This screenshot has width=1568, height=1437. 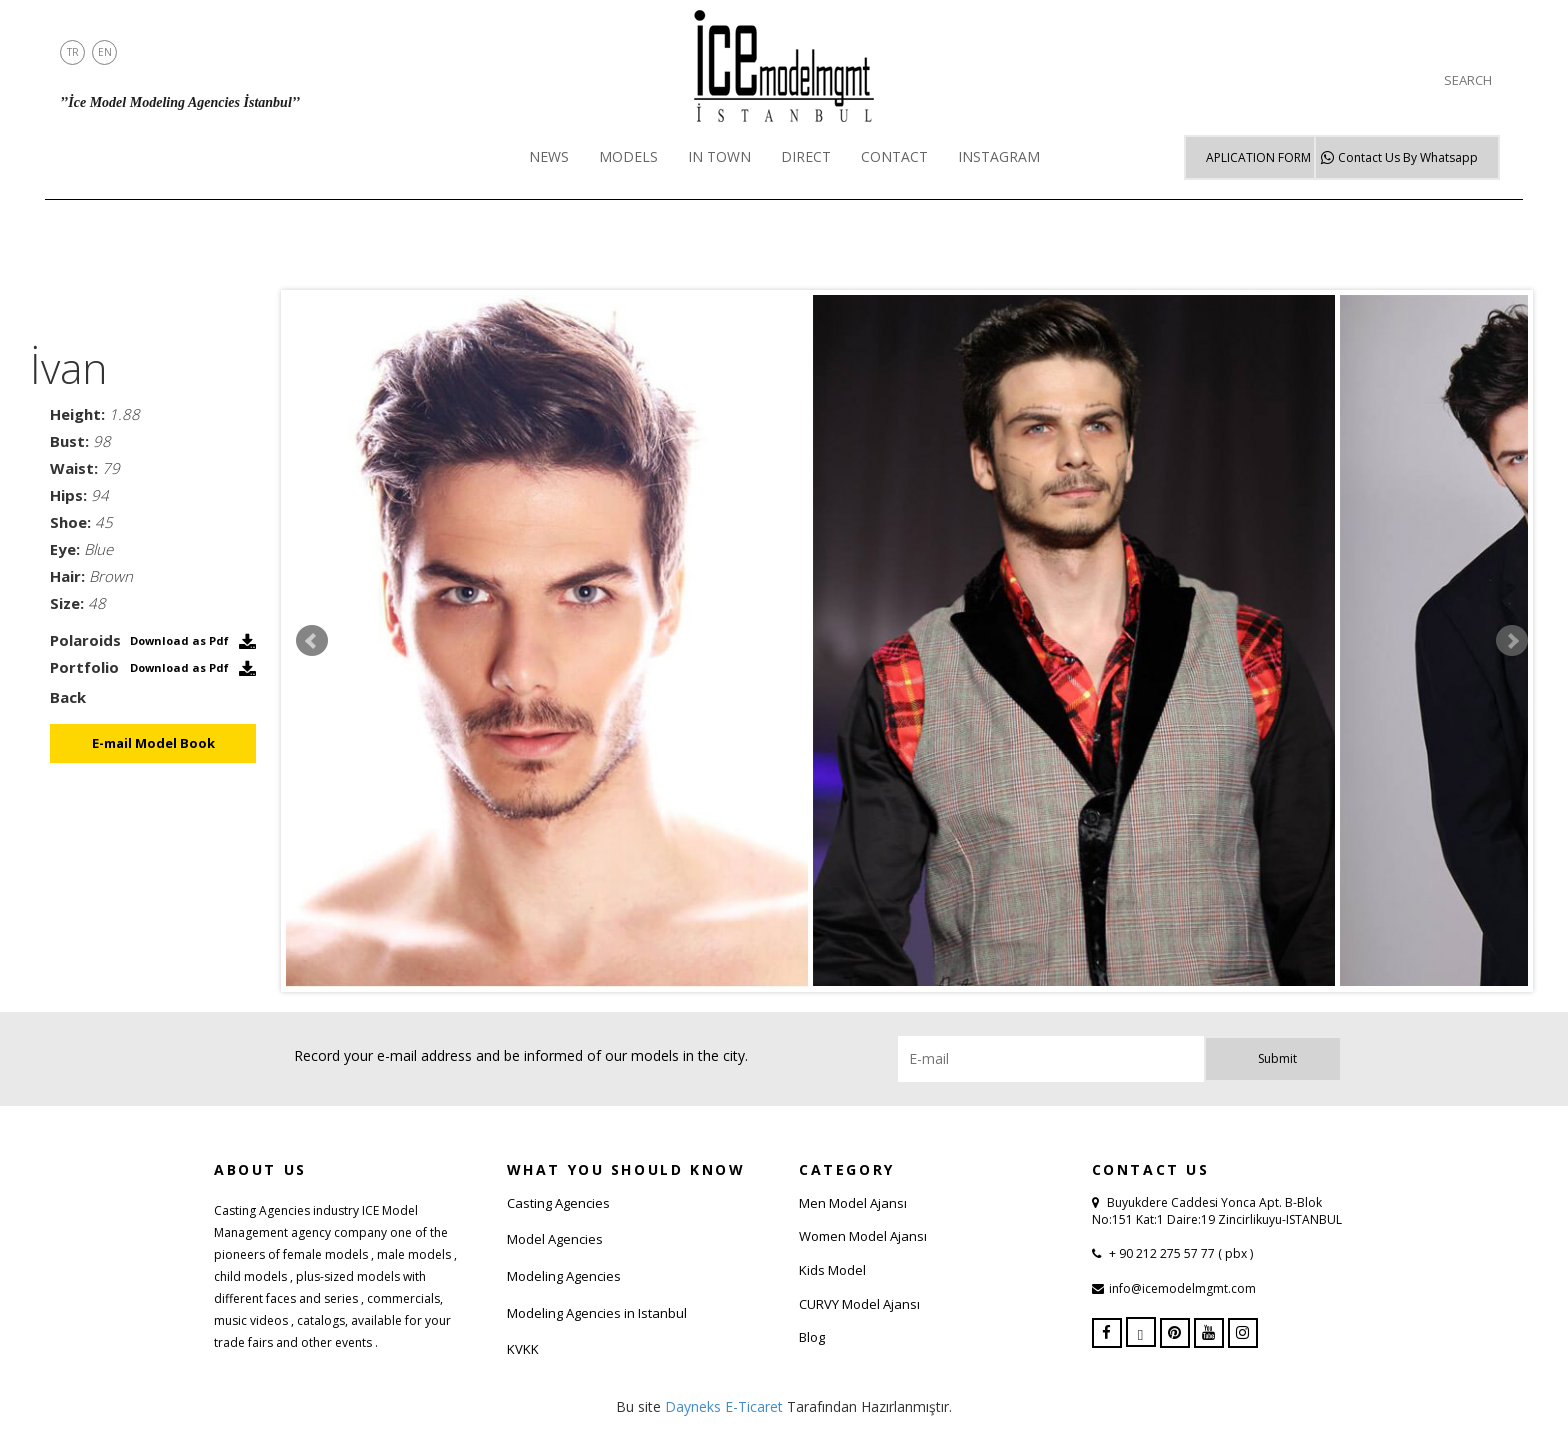 I want to click on Kids Model, so click(x=832, y=1270).